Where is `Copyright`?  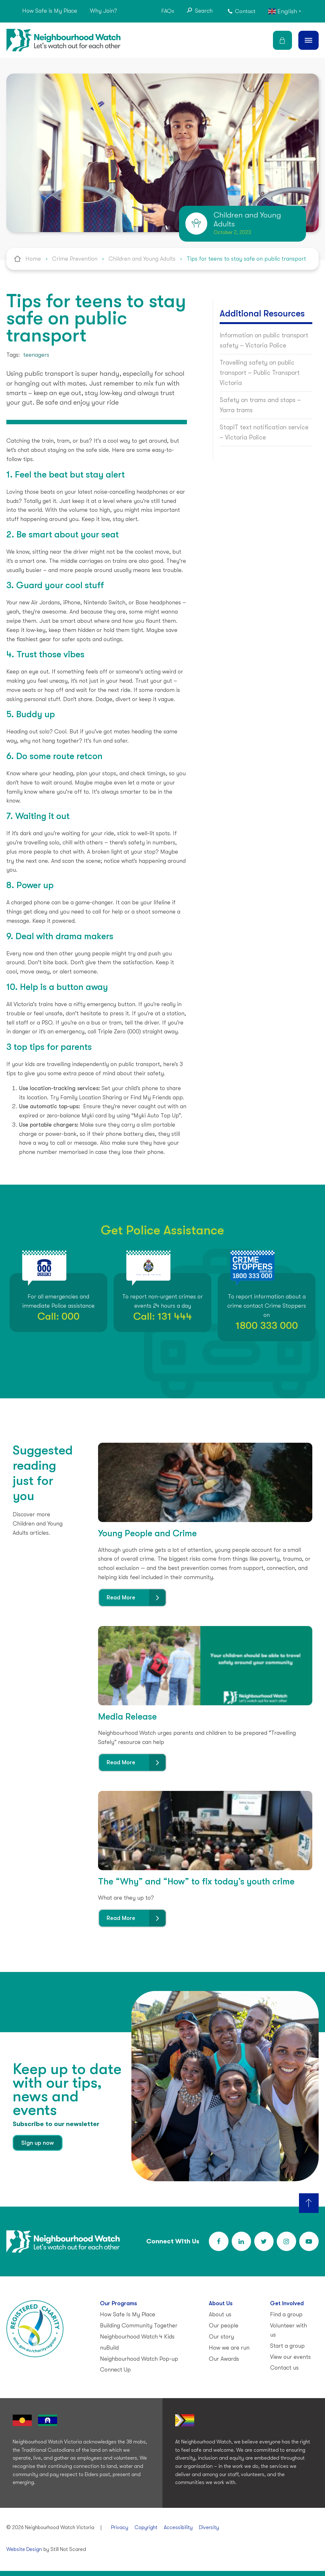
Copyright is located at coordinates (146, 2527).